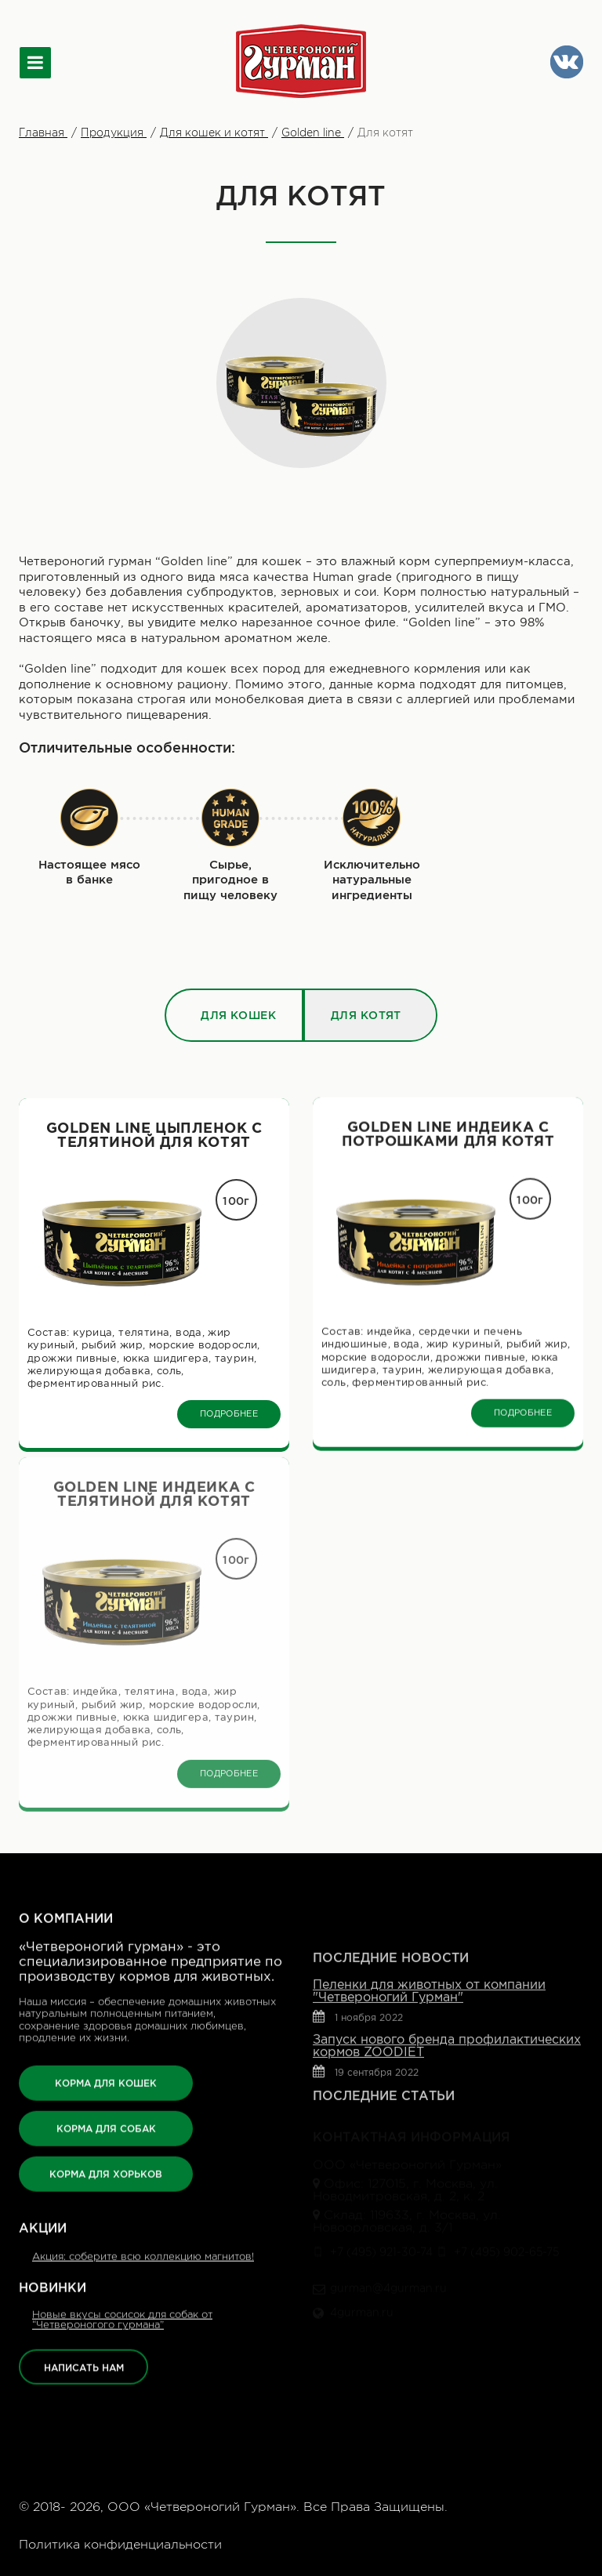 This screenshot has height=2576, width=602. I want to click on Акция: соберите всю коллекцию магнитов!, so click(143, 2186).